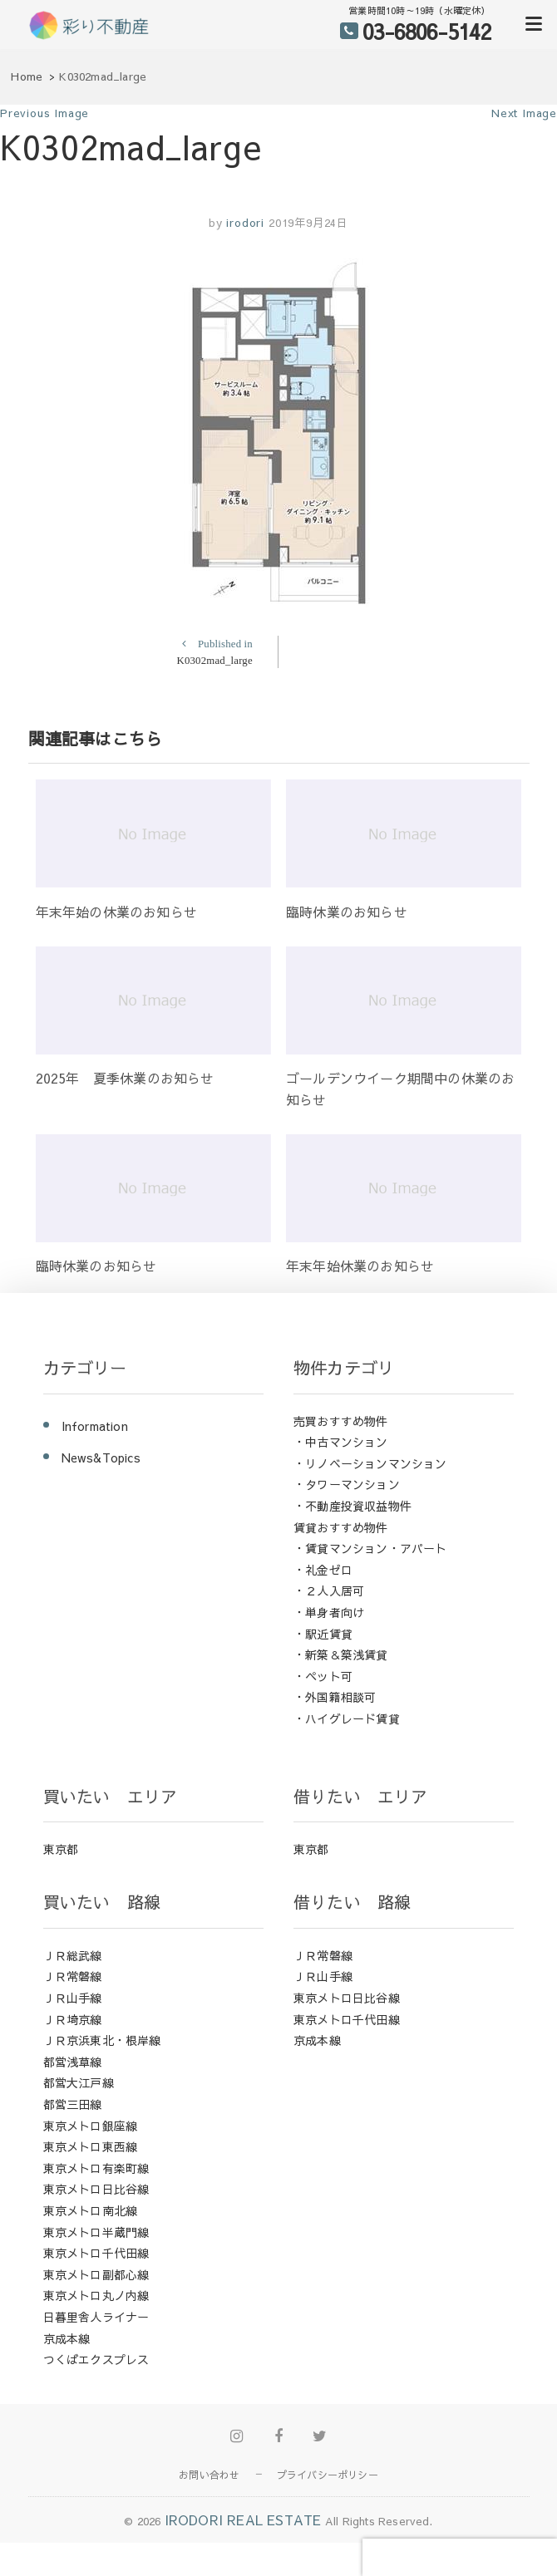 This screenshot has width=557, height=2576. What do you see at coordinates (322, 1633) in the screenshot?
I see `・駅近賃貸` at bounding box center [322, 1633].